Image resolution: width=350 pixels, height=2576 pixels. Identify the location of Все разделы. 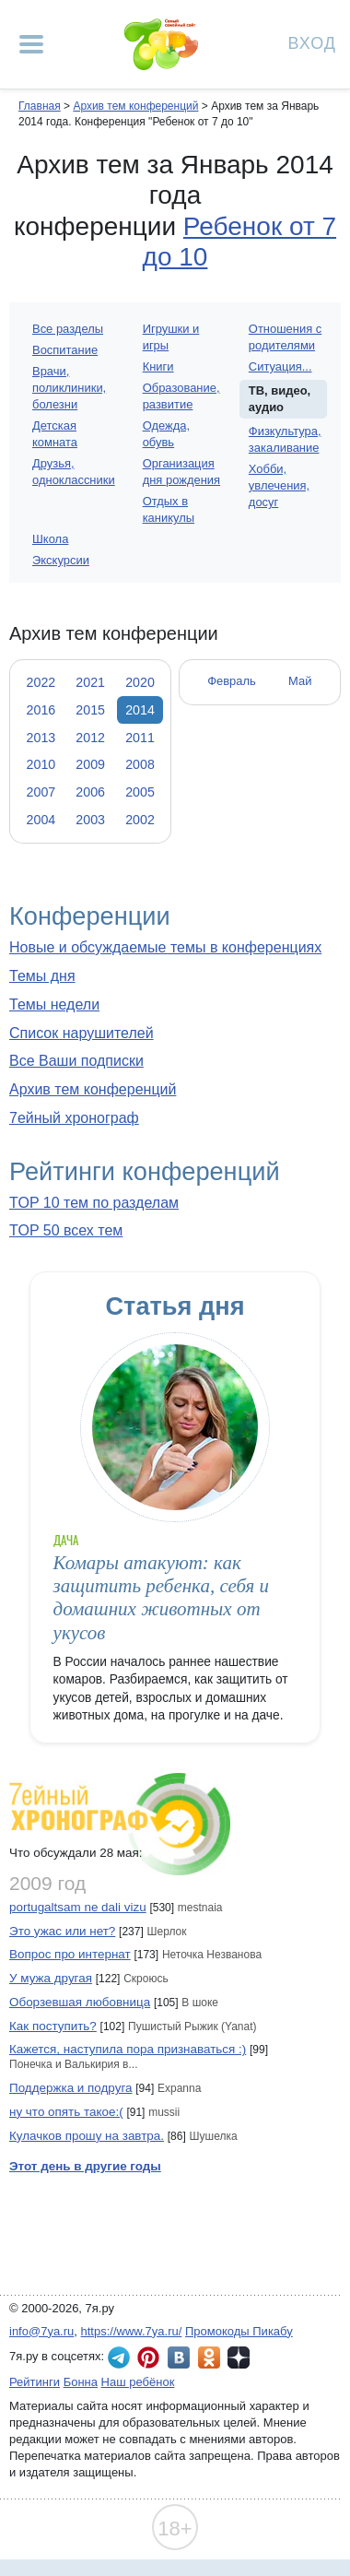
(67, 329).